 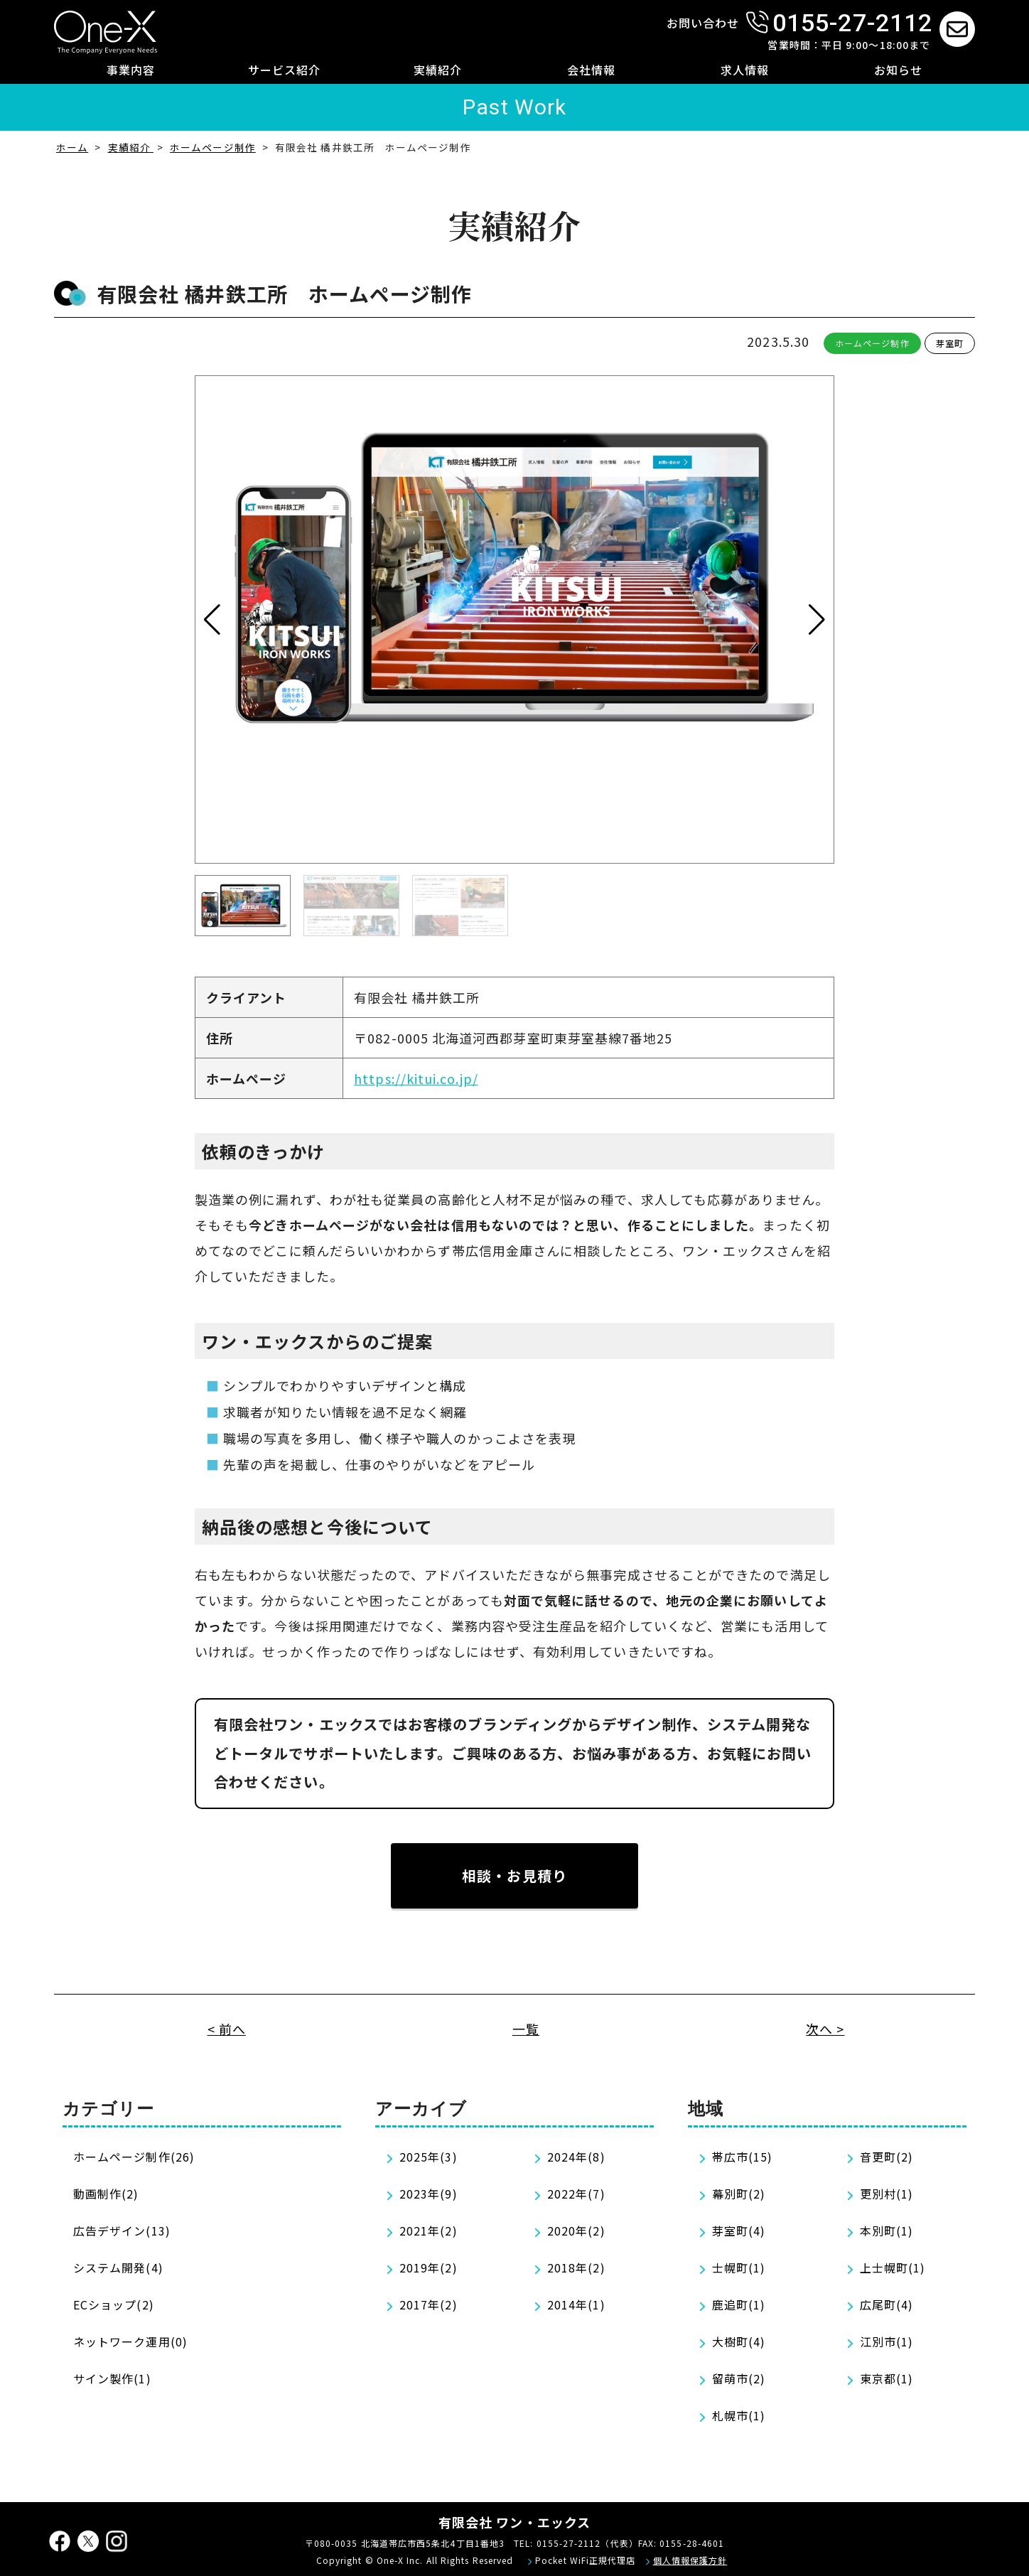 What do you see at coordinates (825, 2028) in the screenshot?
I see `次へ >` at bounding box center [825, 2028].